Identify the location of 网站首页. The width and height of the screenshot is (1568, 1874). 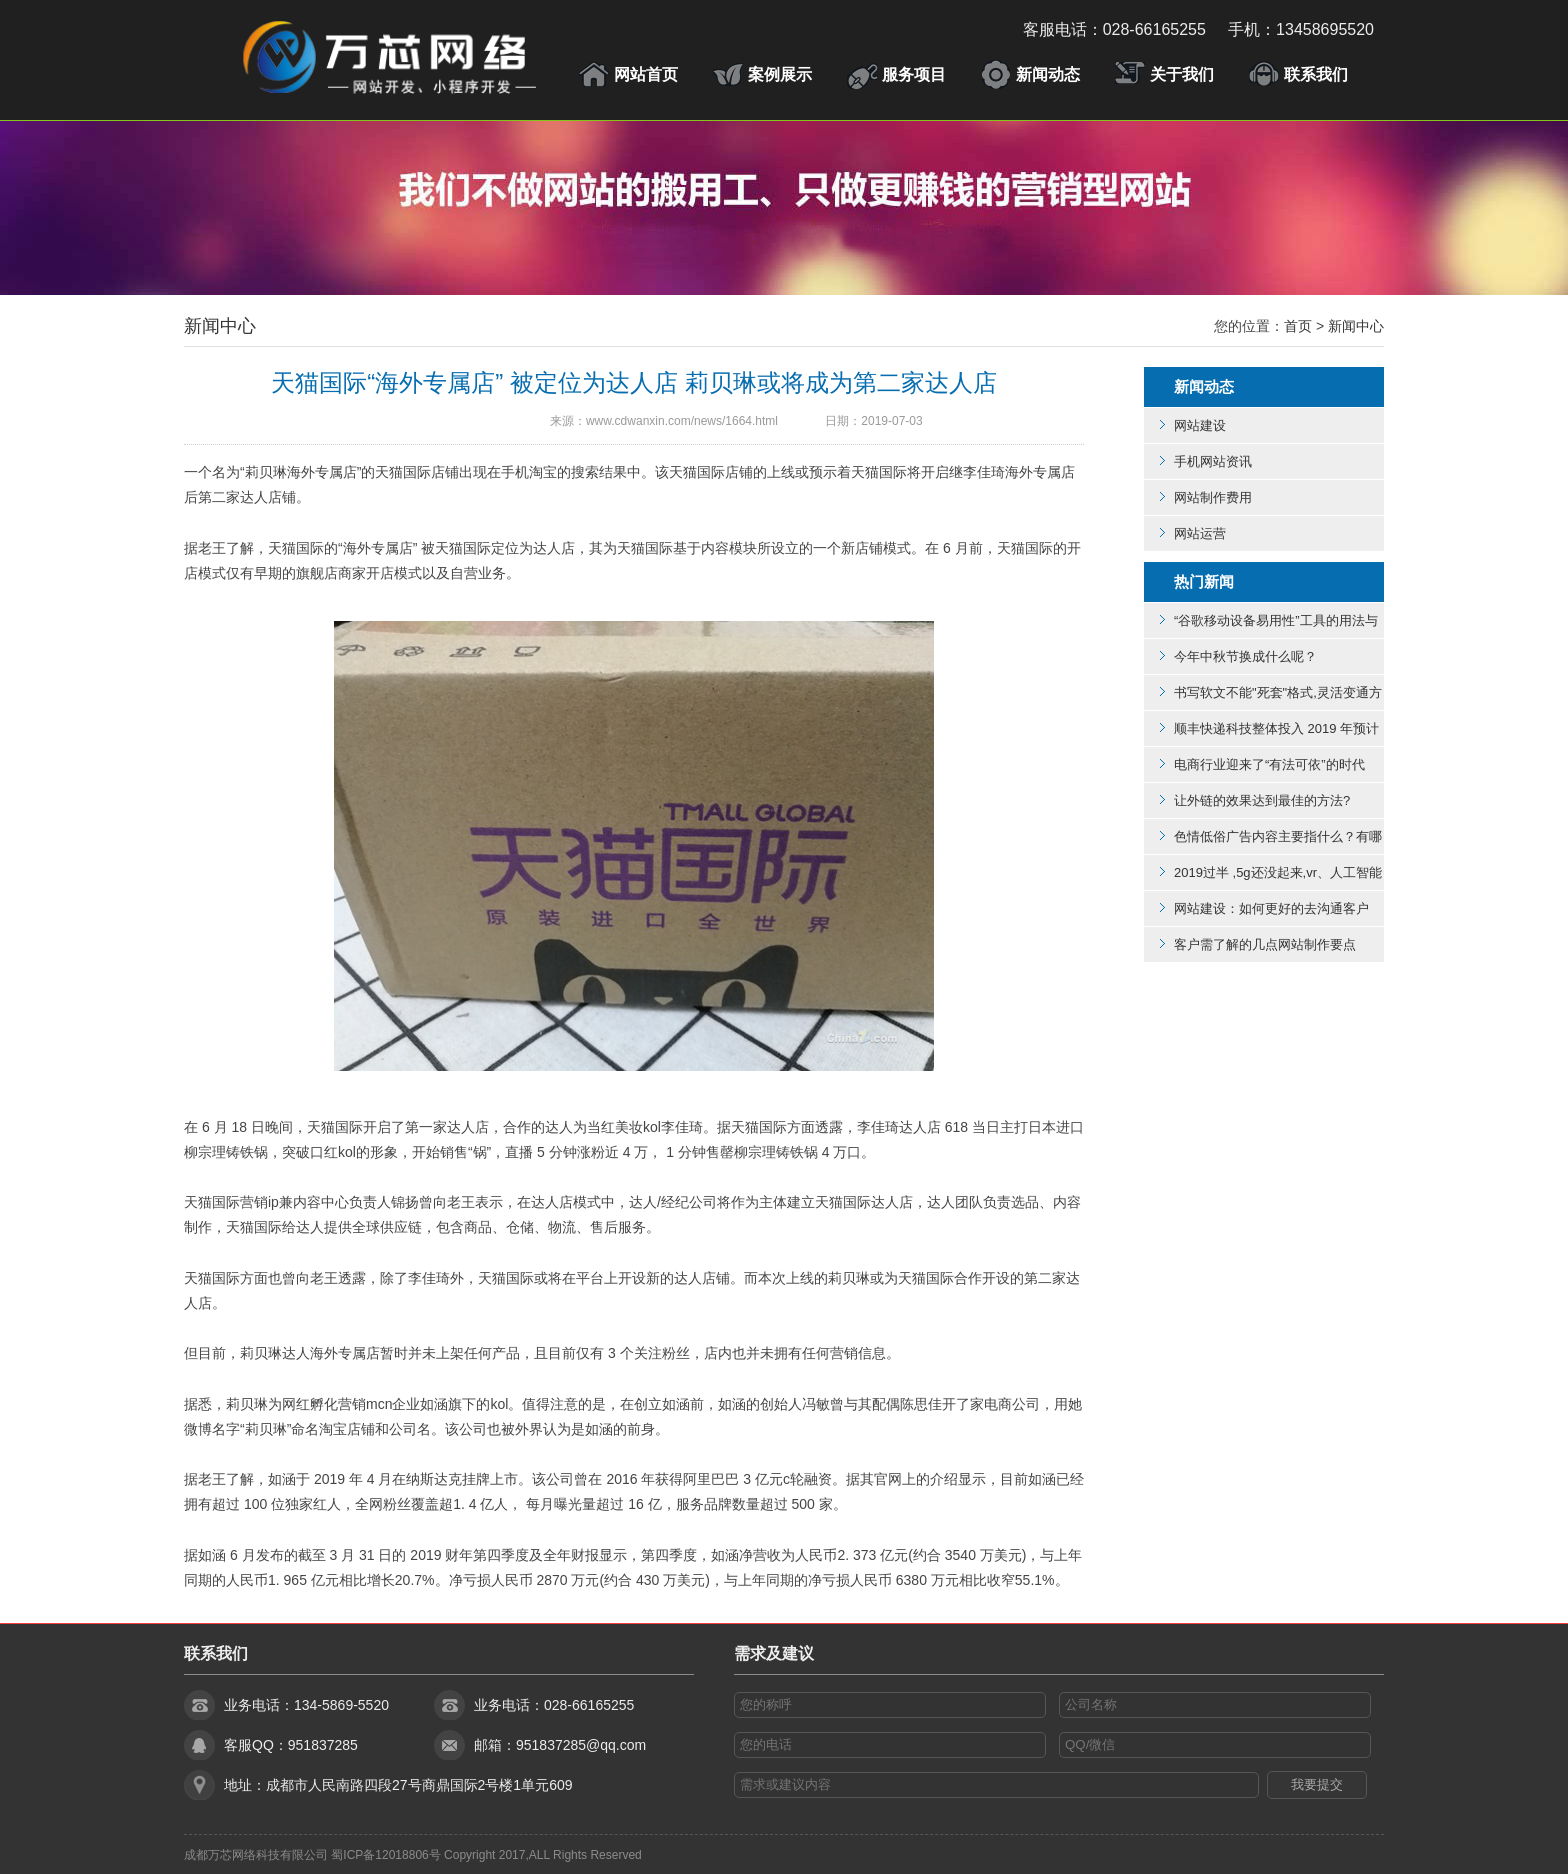
(646, 74).